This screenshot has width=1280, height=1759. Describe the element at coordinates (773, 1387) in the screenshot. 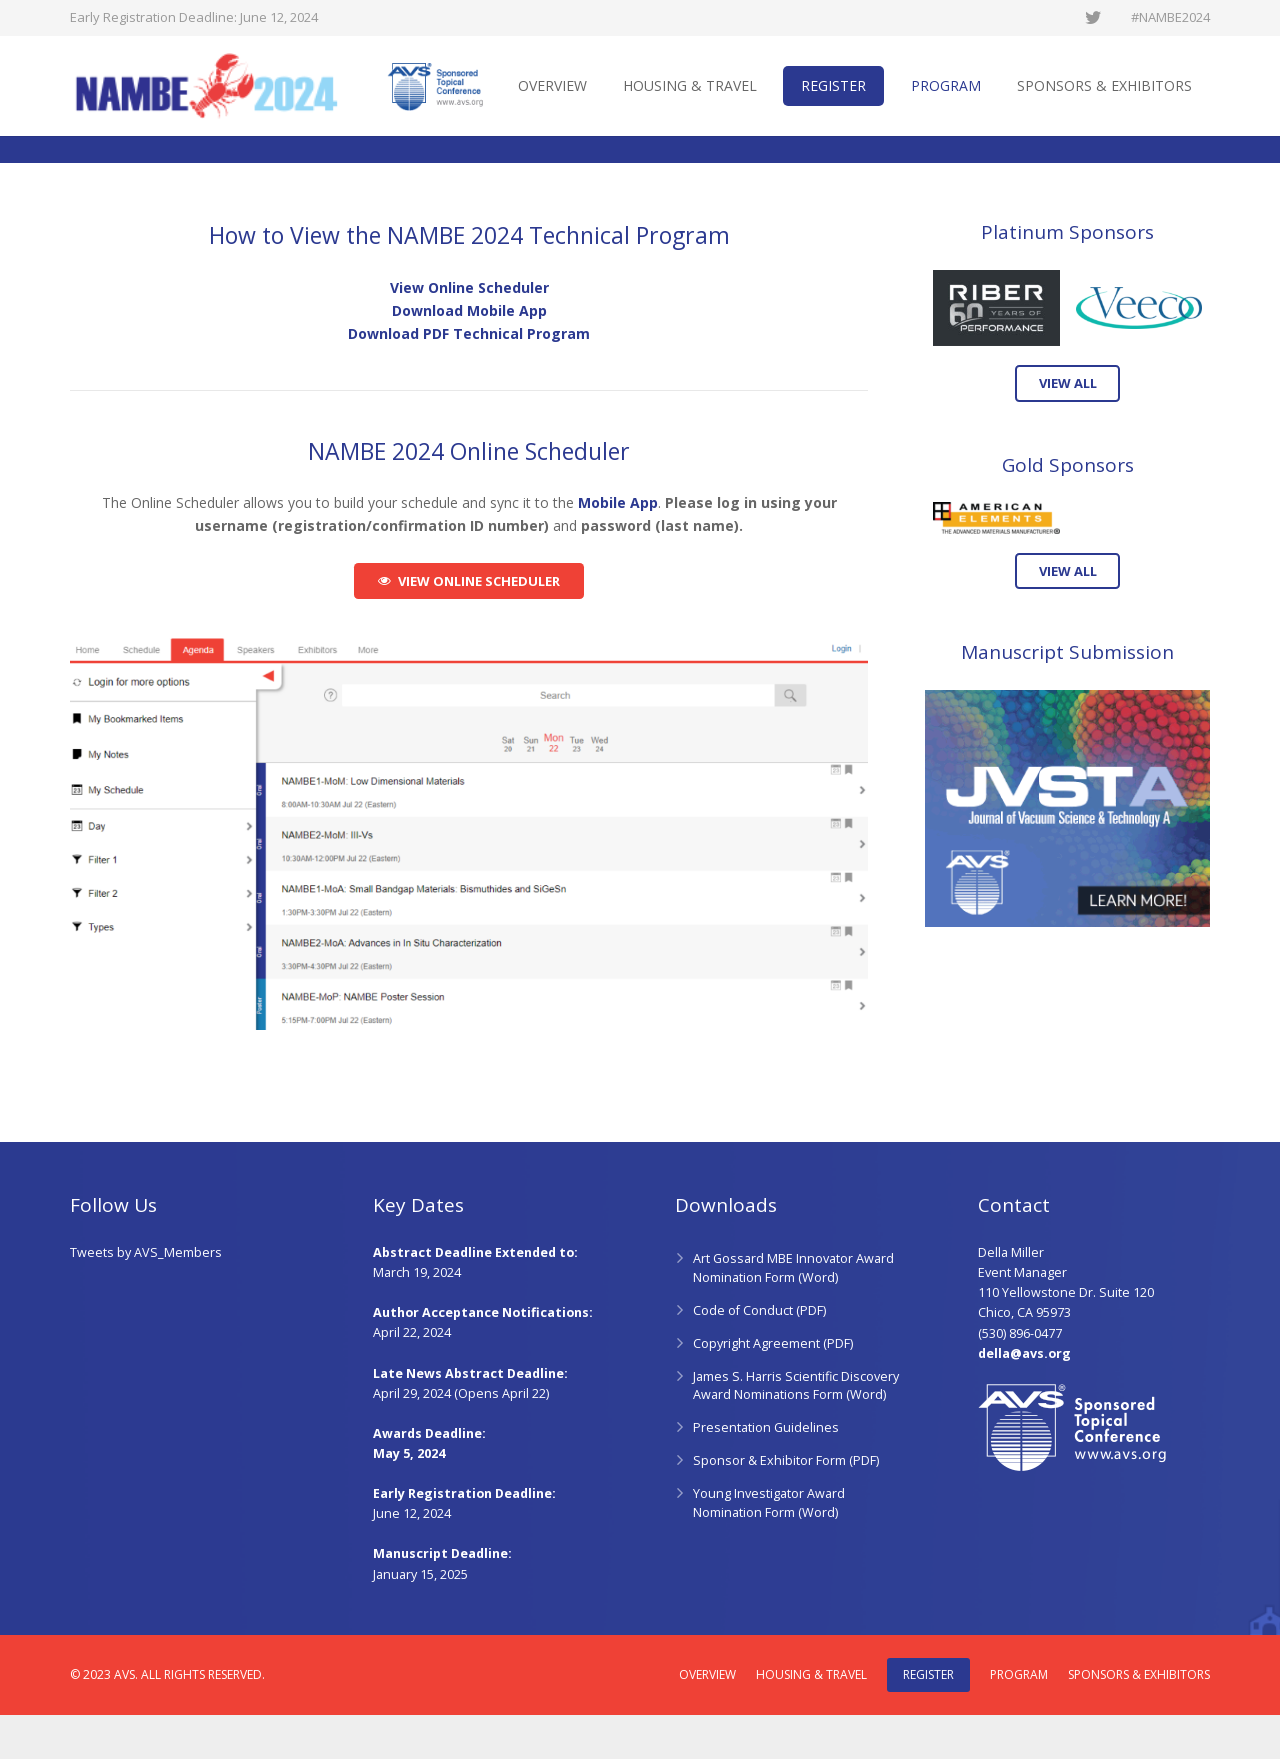

I see `Copyright Agreement (PDF)` at that location.